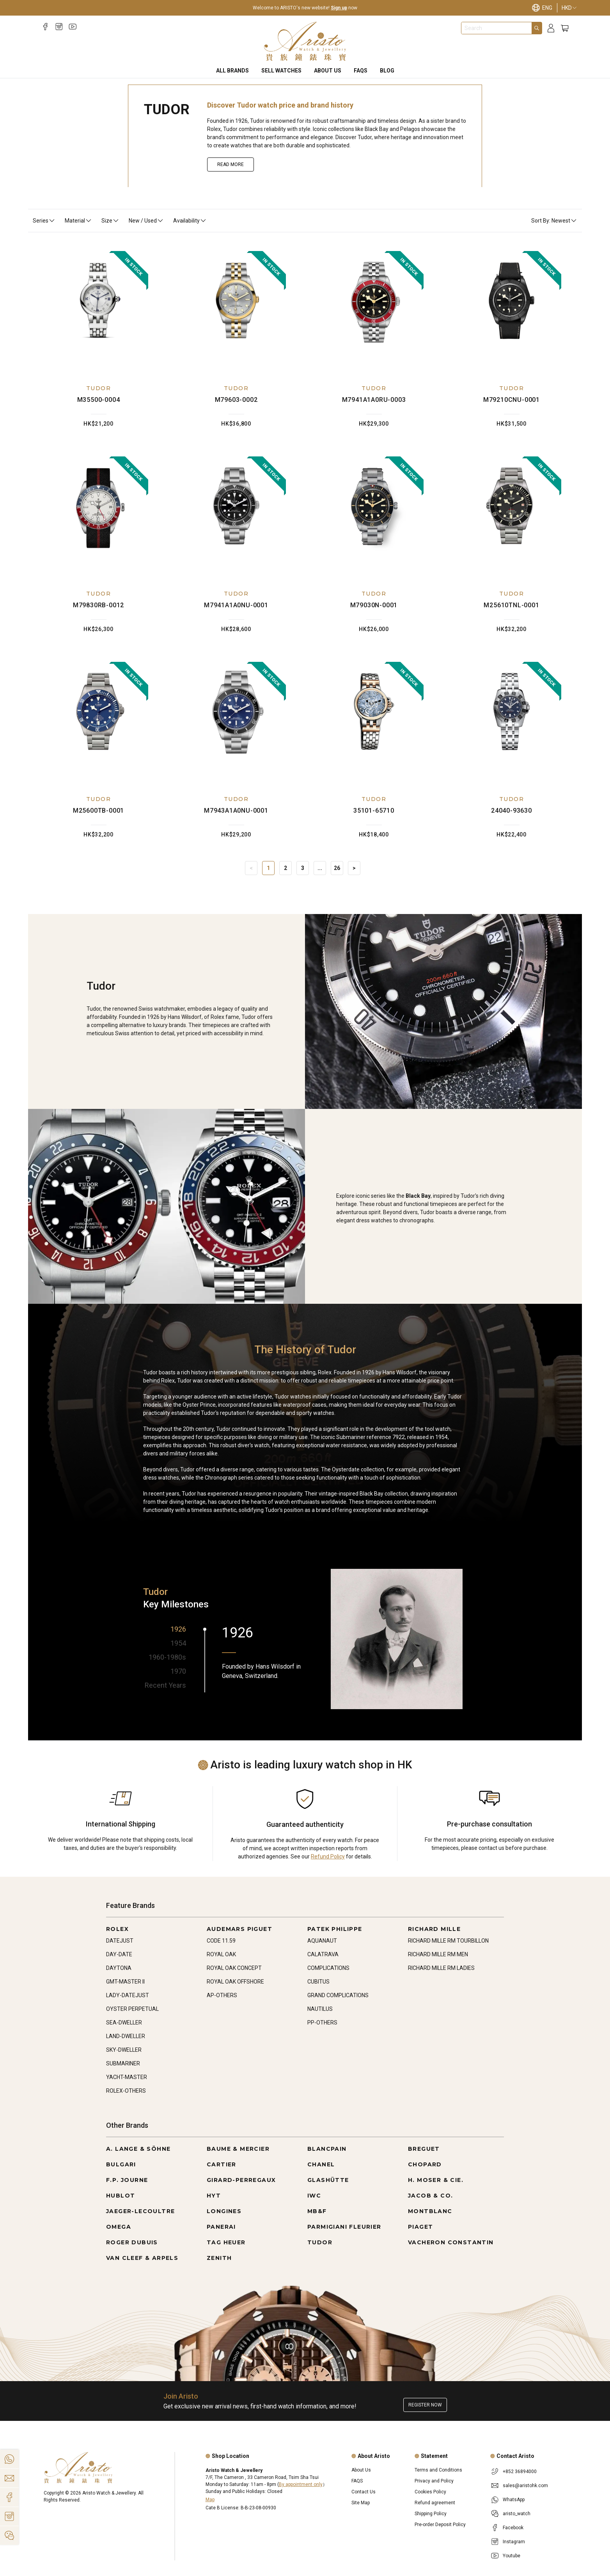  Describe the element at coordinates (222, 1995) in the screenshot. I see `AP-OTHERS [Go to AP-OTHERS]` at that location.